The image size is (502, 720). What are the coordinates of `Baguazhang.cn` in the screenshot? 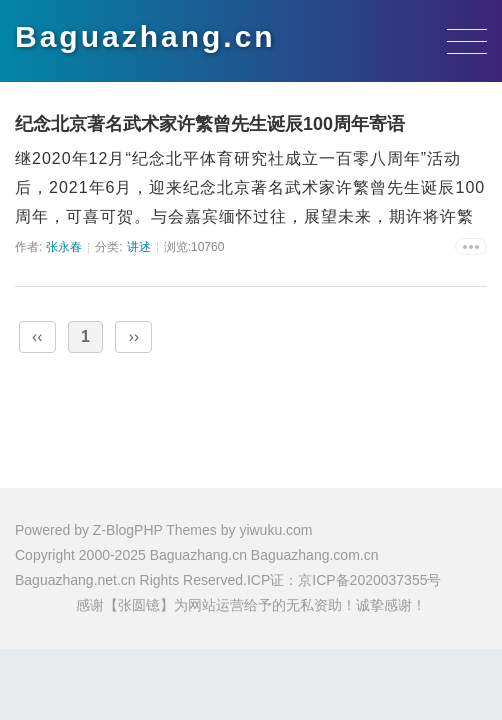 It's located at (145, 36).